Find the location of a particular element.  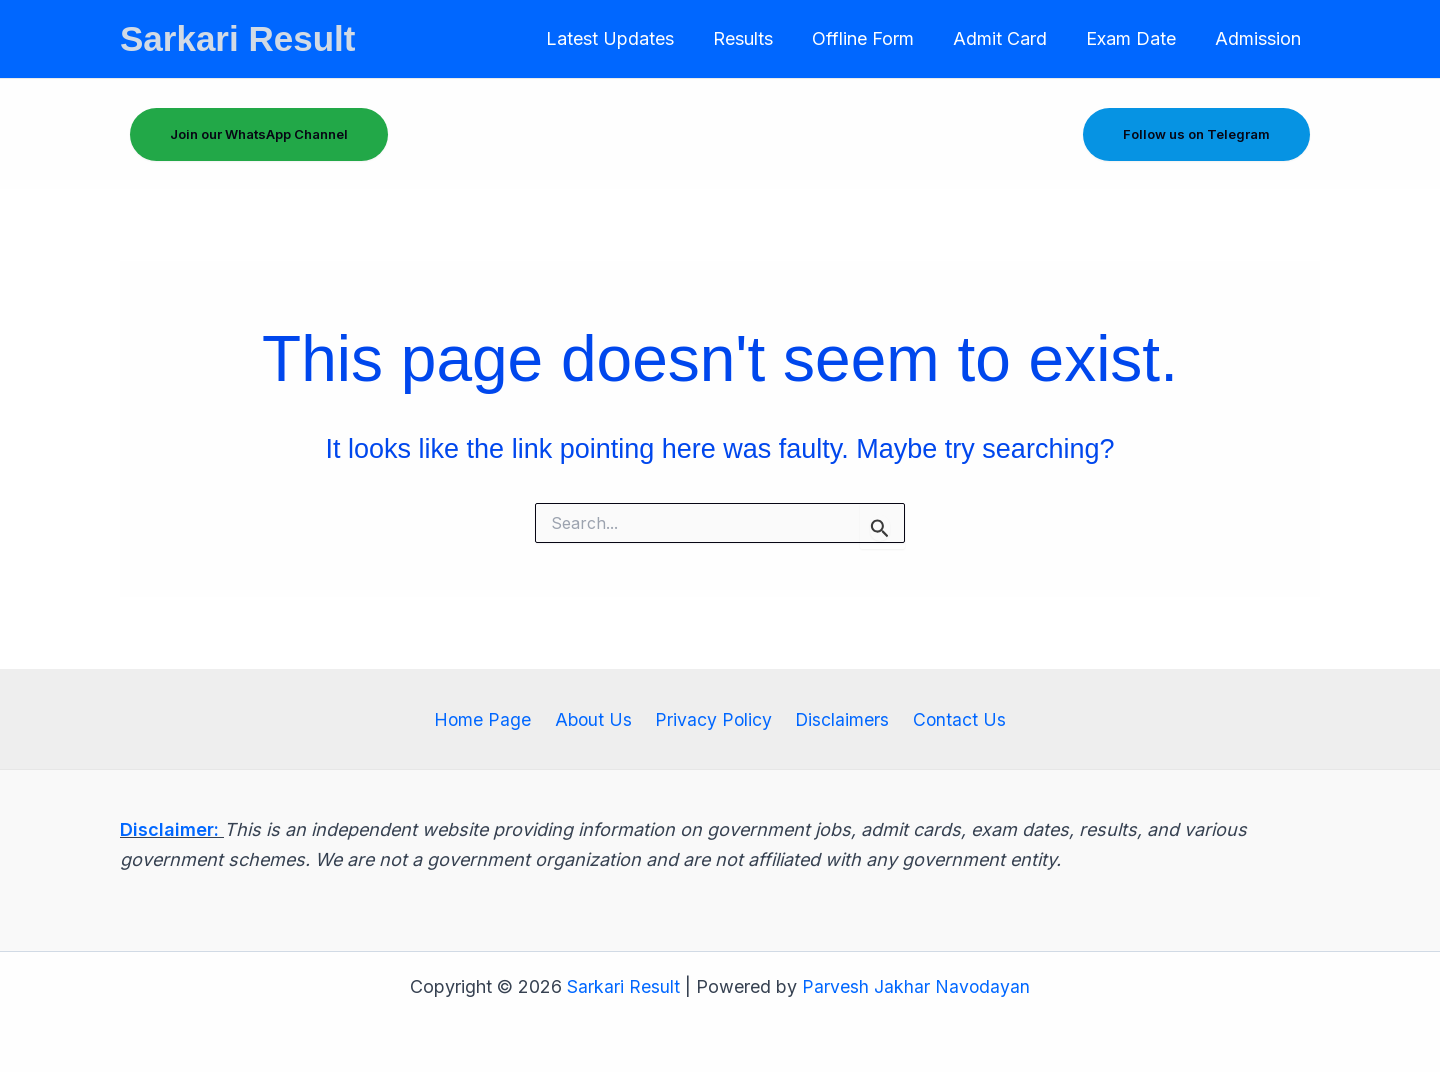

Sarkari Result is located at coordinates (237, 38).